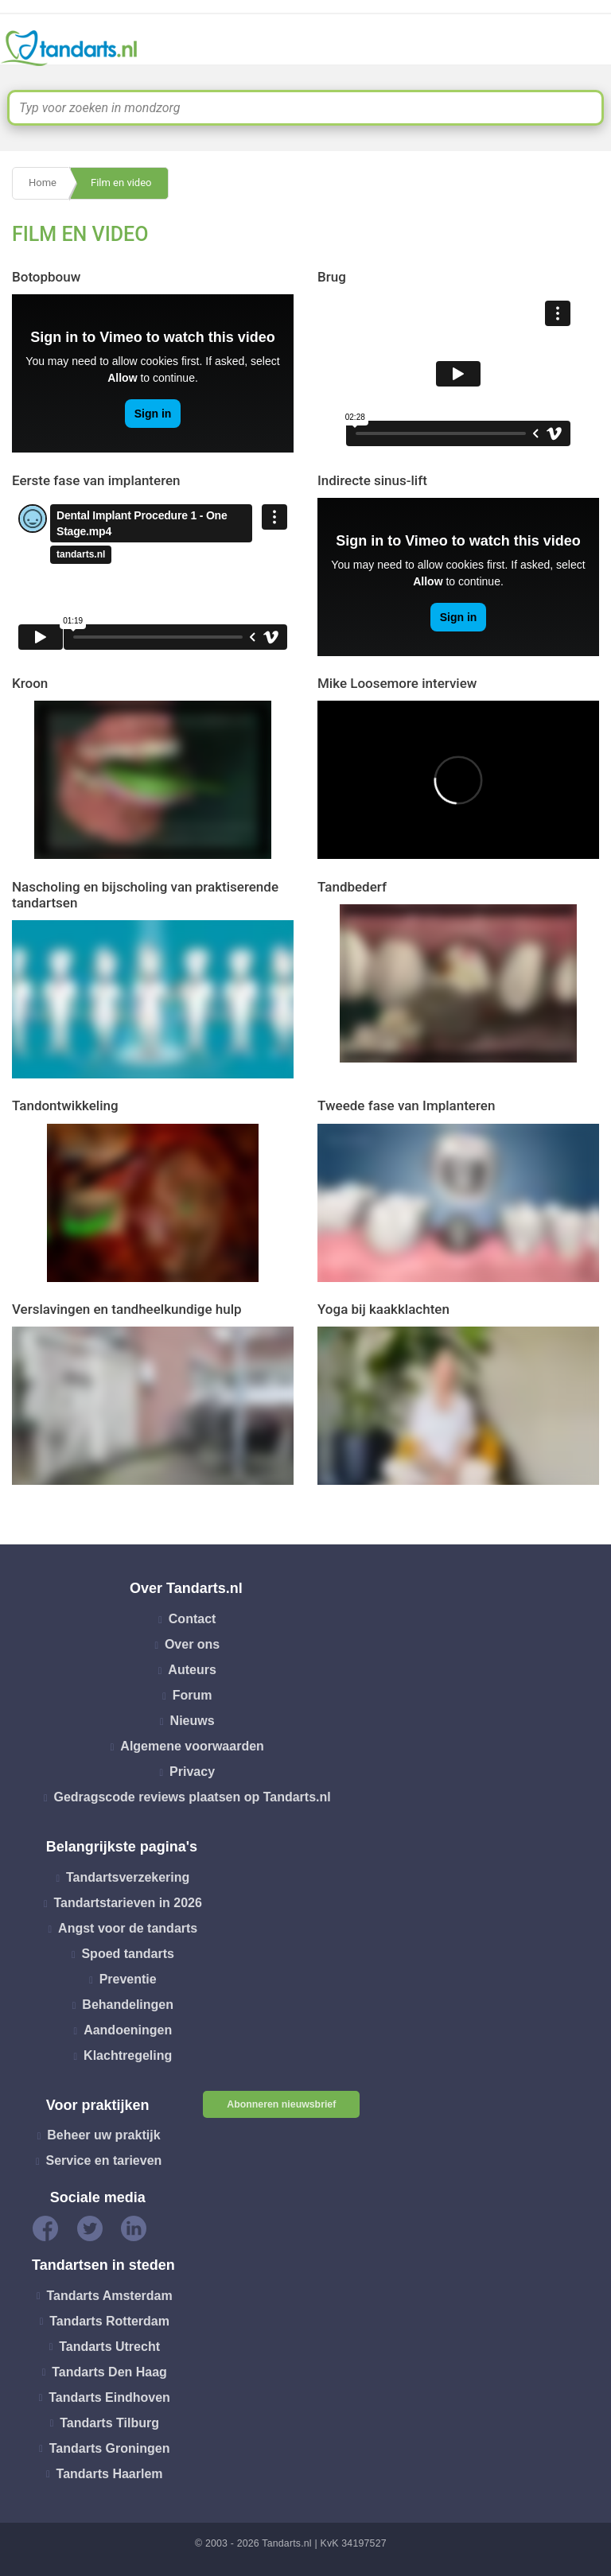 The width and height of the screenshot is (611, 2576). What do you see at coordinates (109, 2295) in the screenshot?
I see `Tandarts Amsterdam` at bounding box center [109, 2295].